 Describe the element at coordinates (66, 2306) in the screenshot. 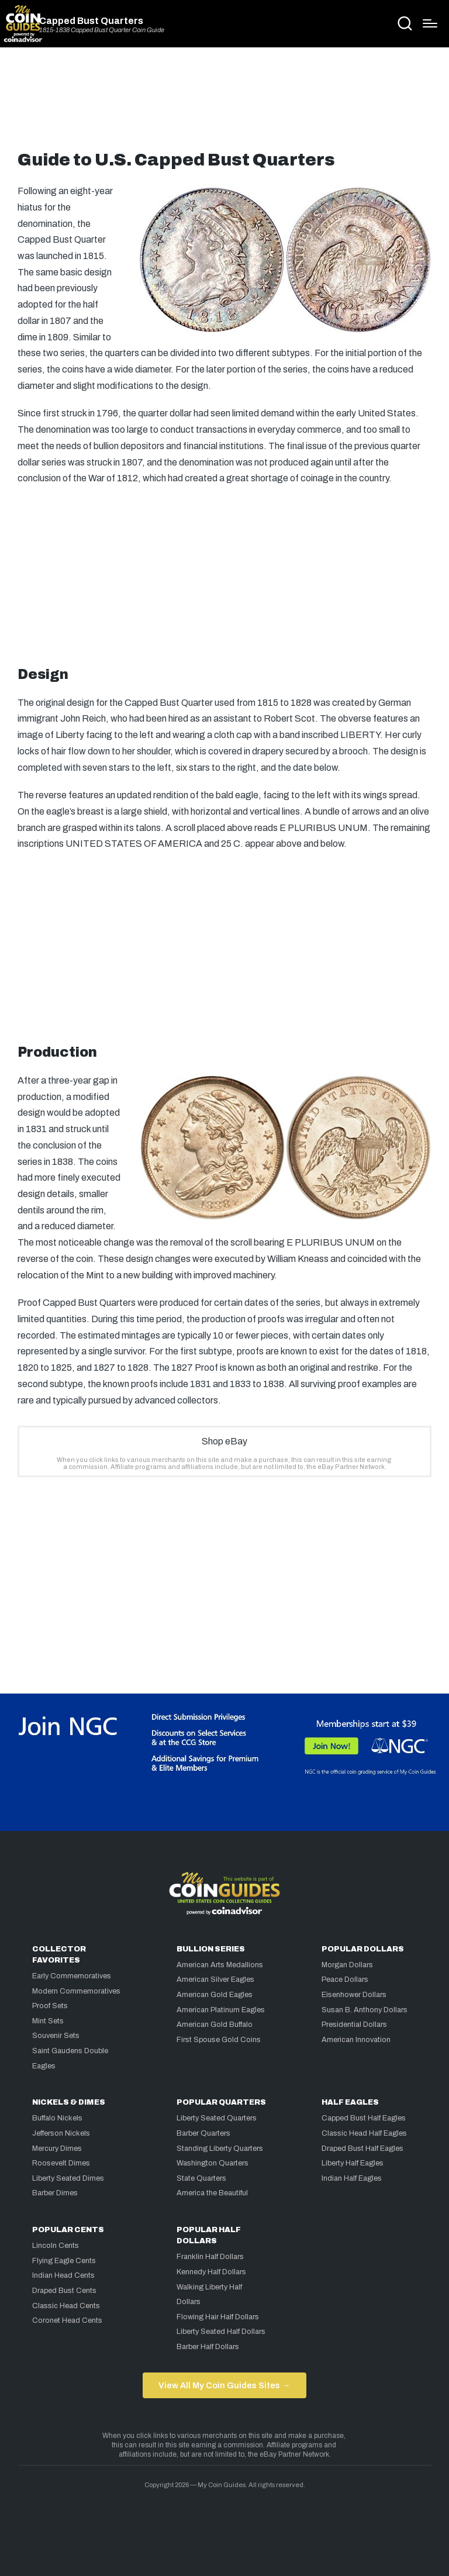

I see `Classic Head Cents` at that location.